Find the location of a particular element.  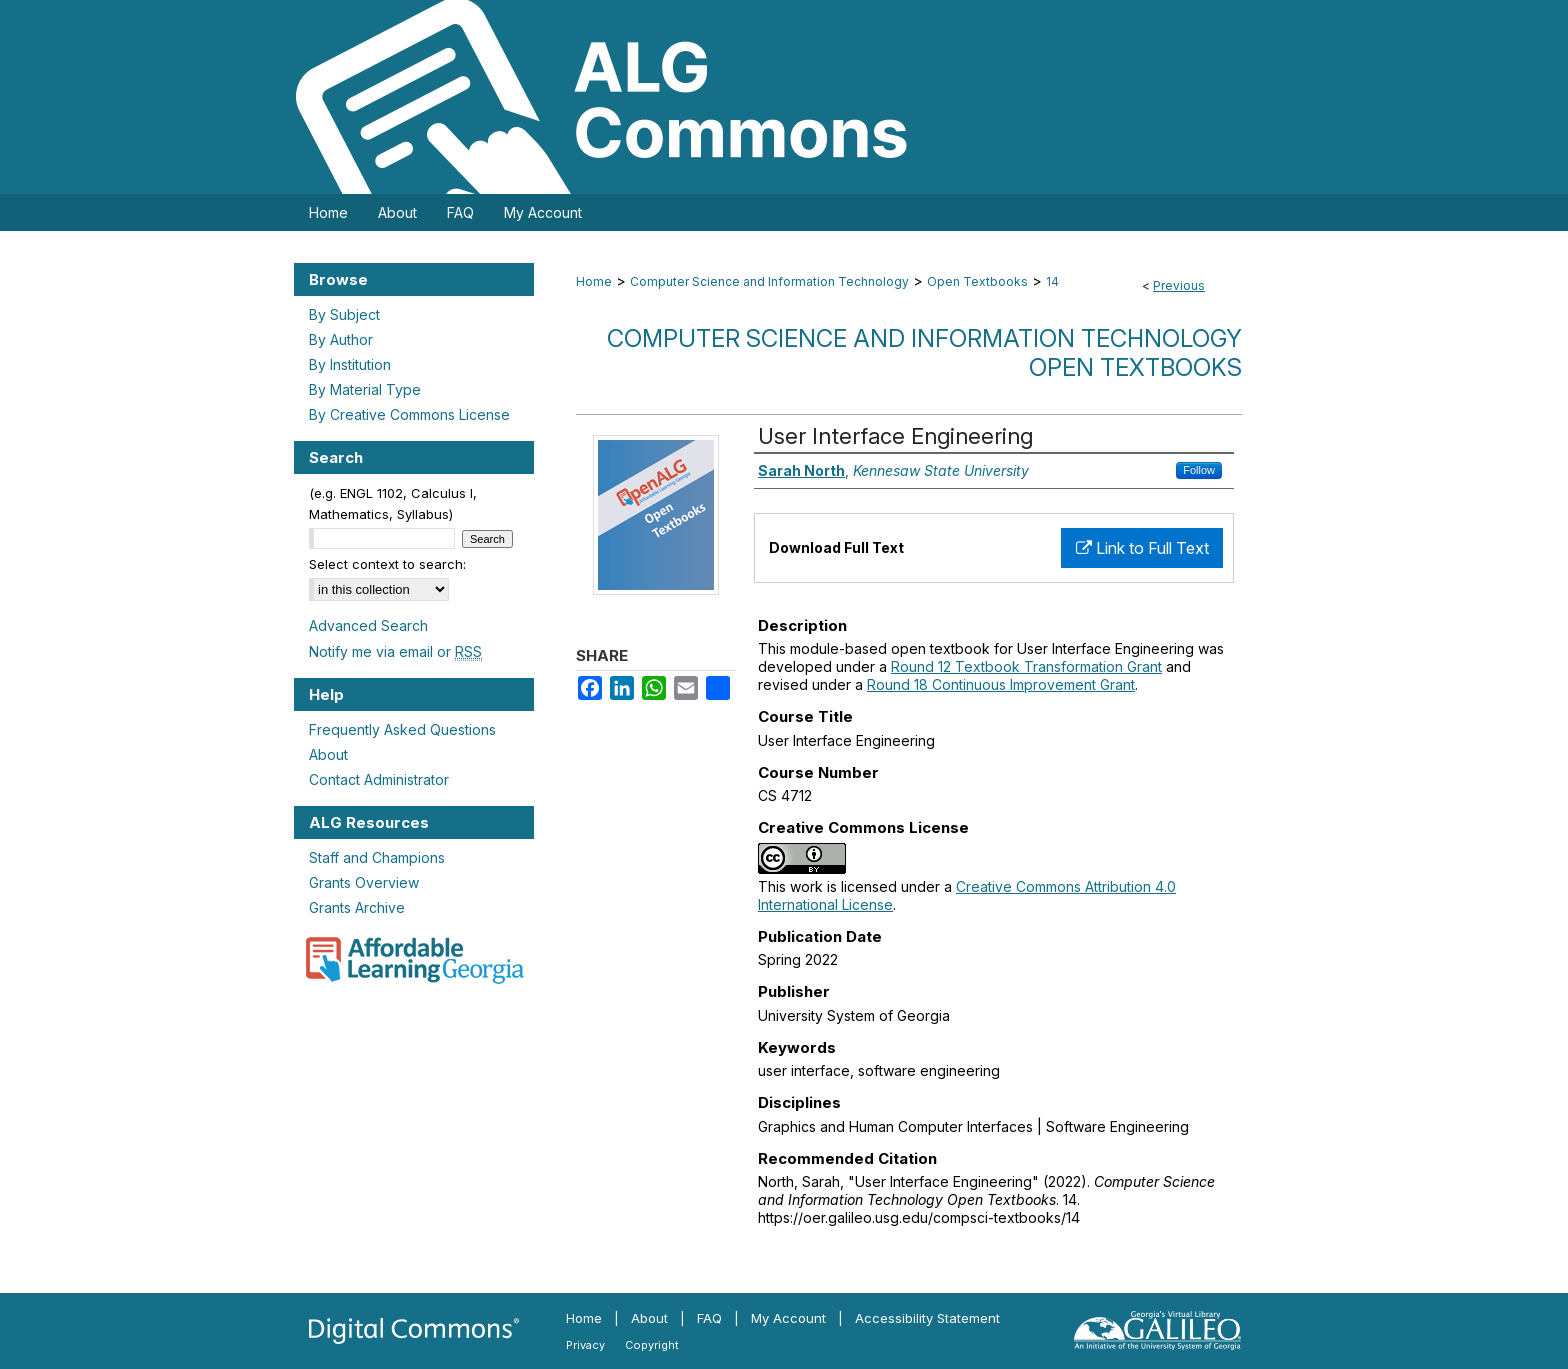

By Subject is located at coordinates (344, 314).